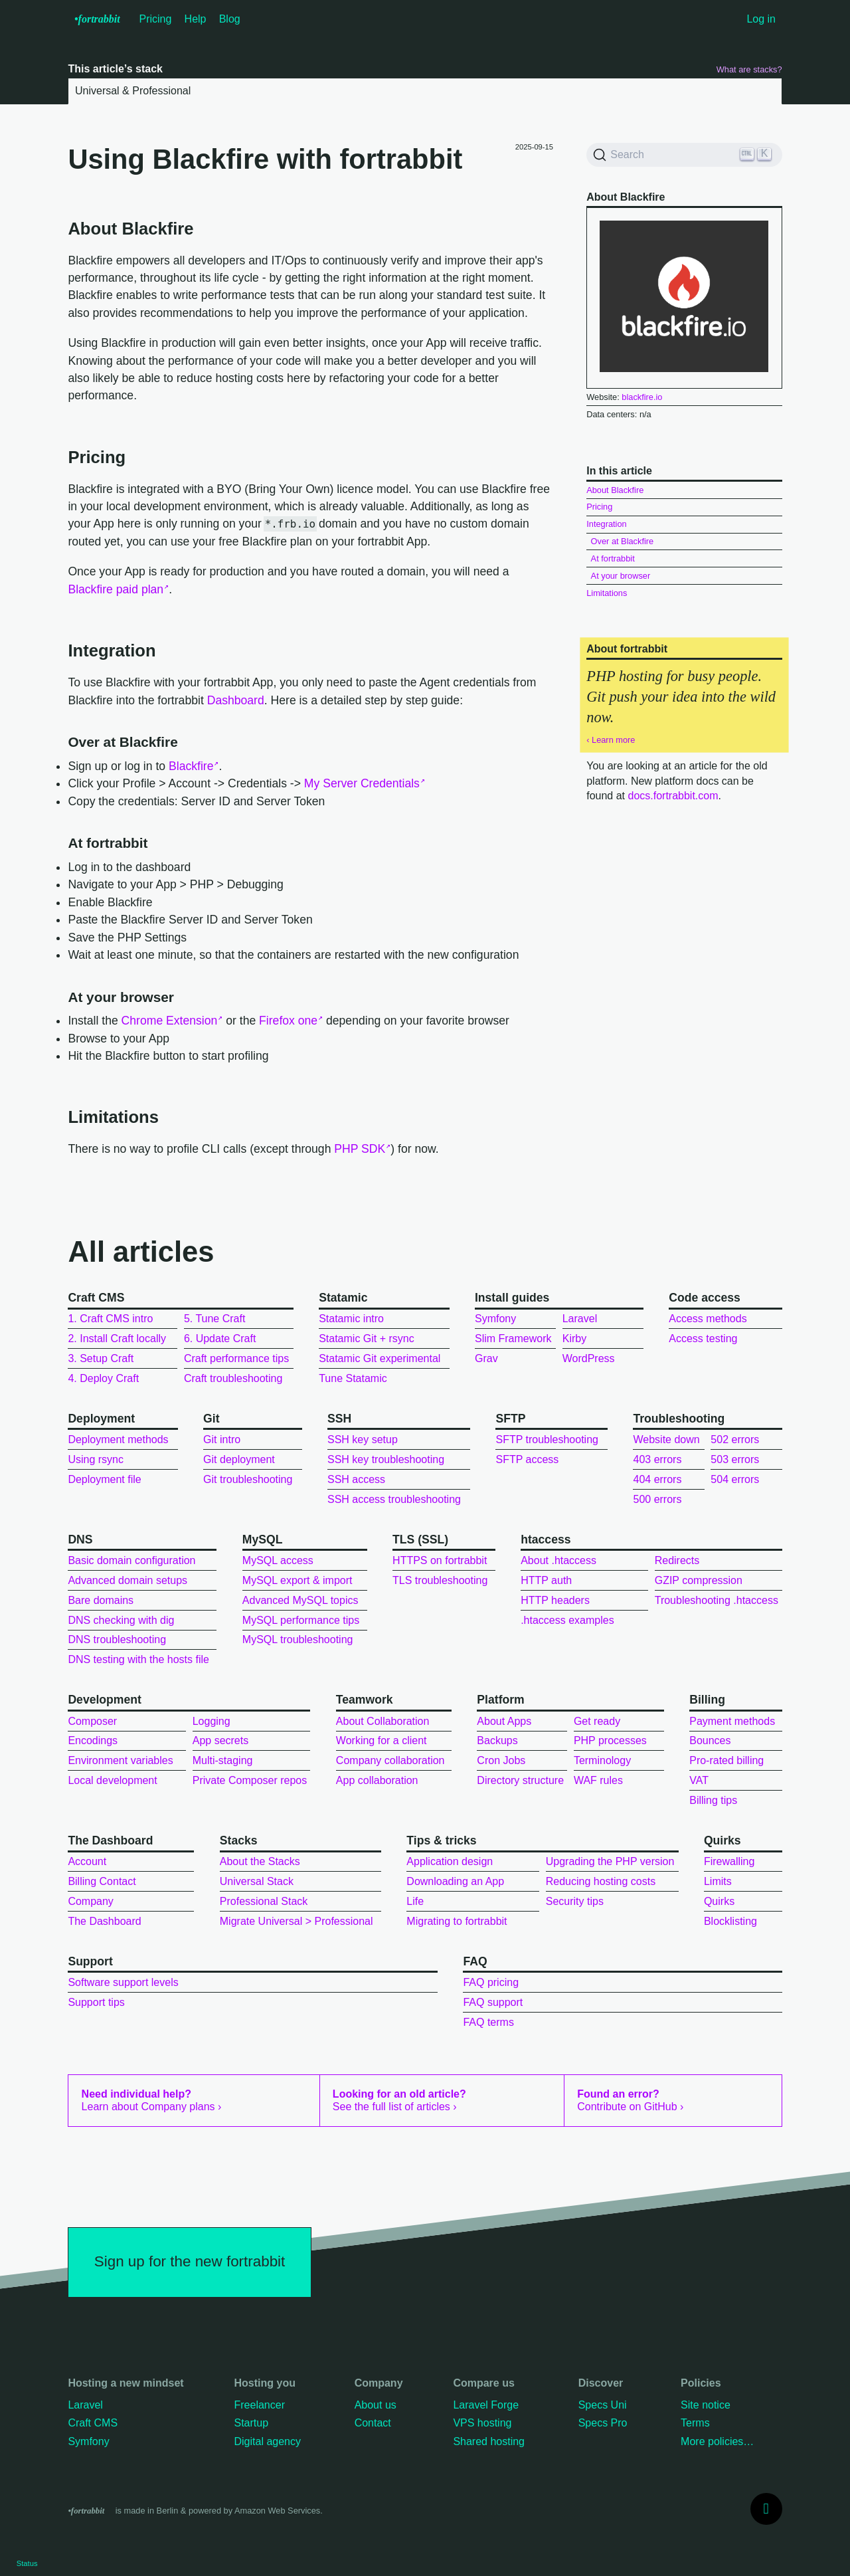  Describe the element at coordinates (713, 1800) in the screenshot. I see `Billing tips` at that location.